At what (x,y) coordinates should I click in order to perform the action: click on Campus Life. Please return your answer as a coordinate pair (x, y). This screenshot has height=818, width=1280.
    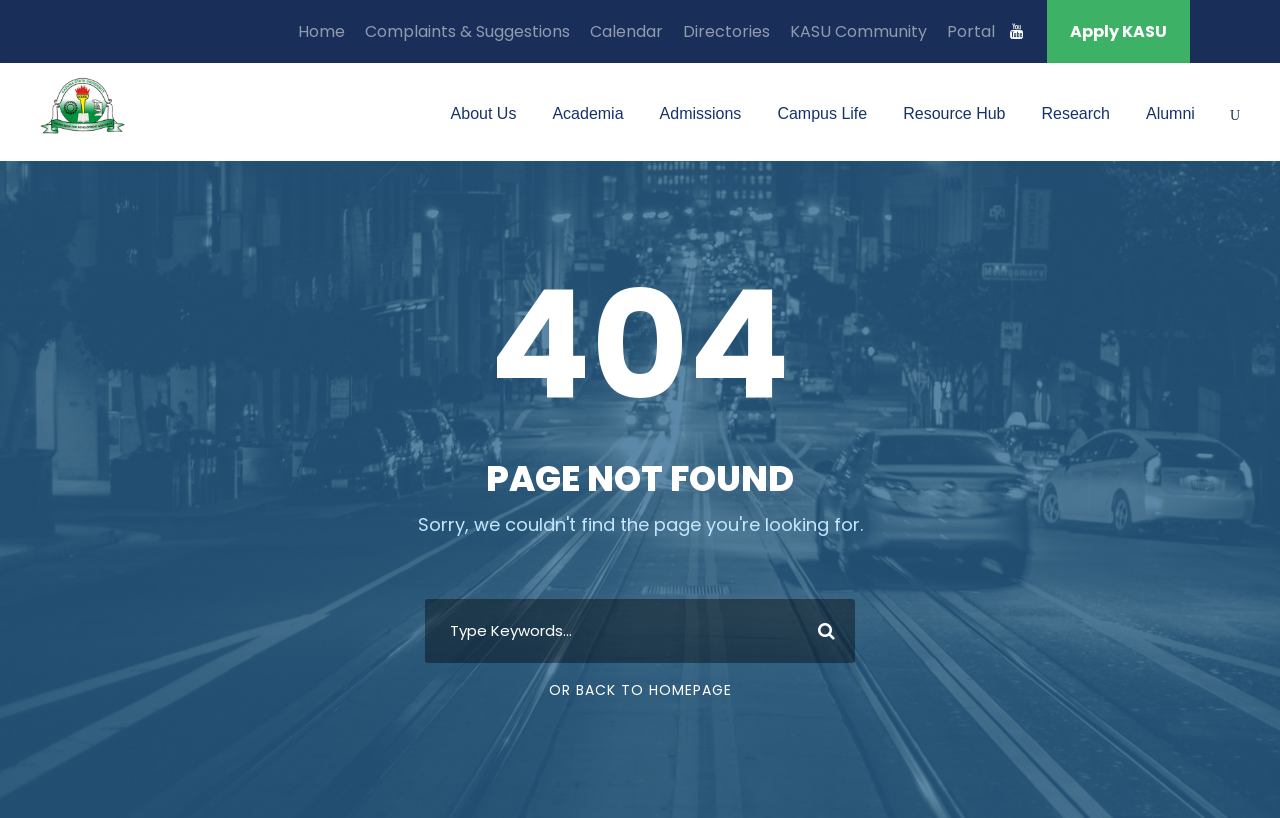
    Looking at the image, I should click on (822, 113).